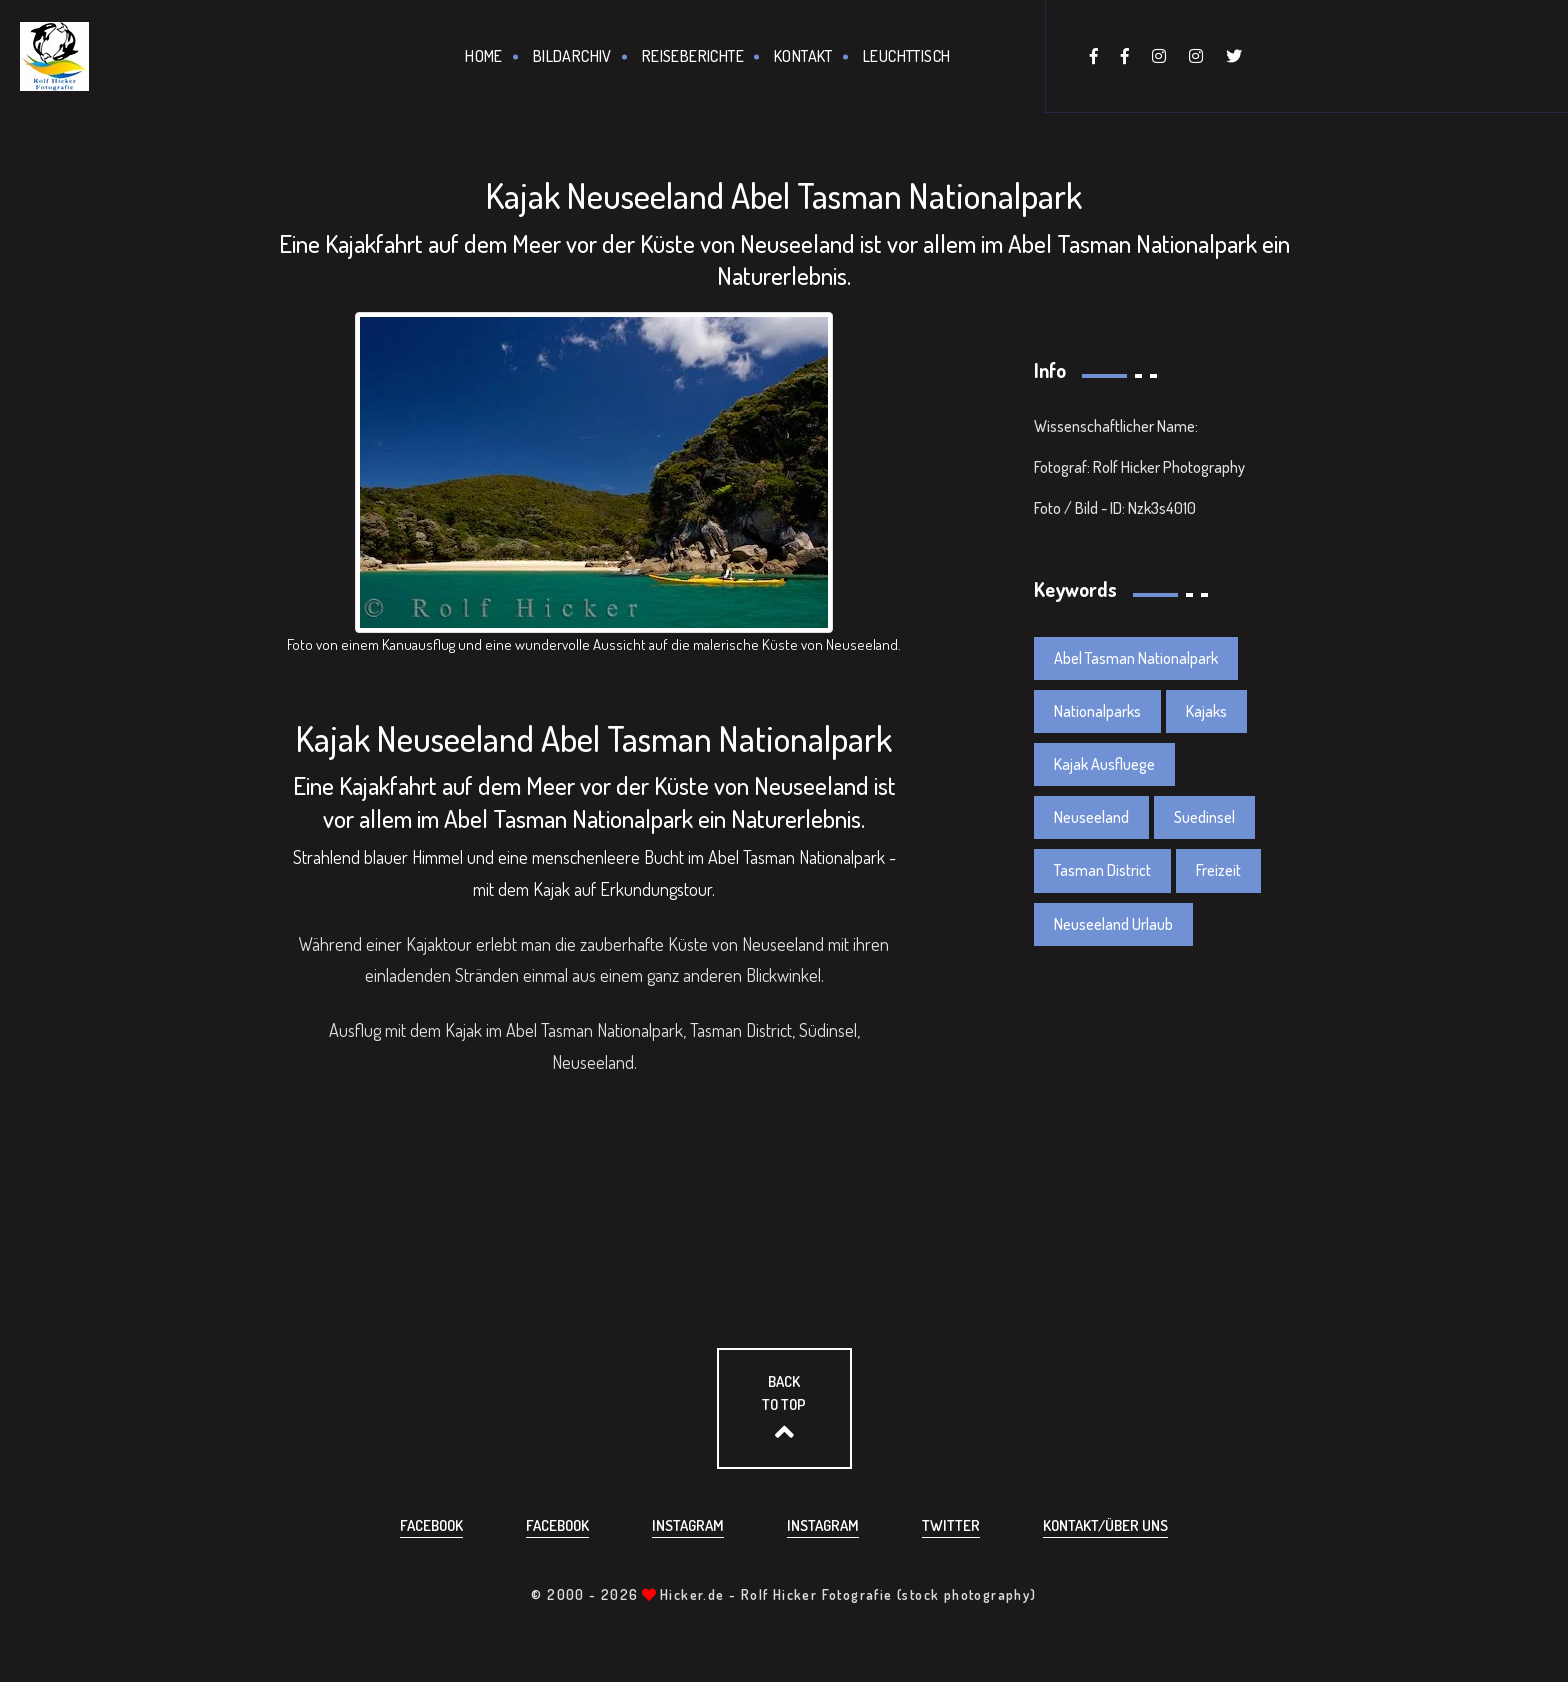  What do you see at coordinates (951, 1525) in the screenshot?
I see `Twitter` at bounding box center [951, 1525].